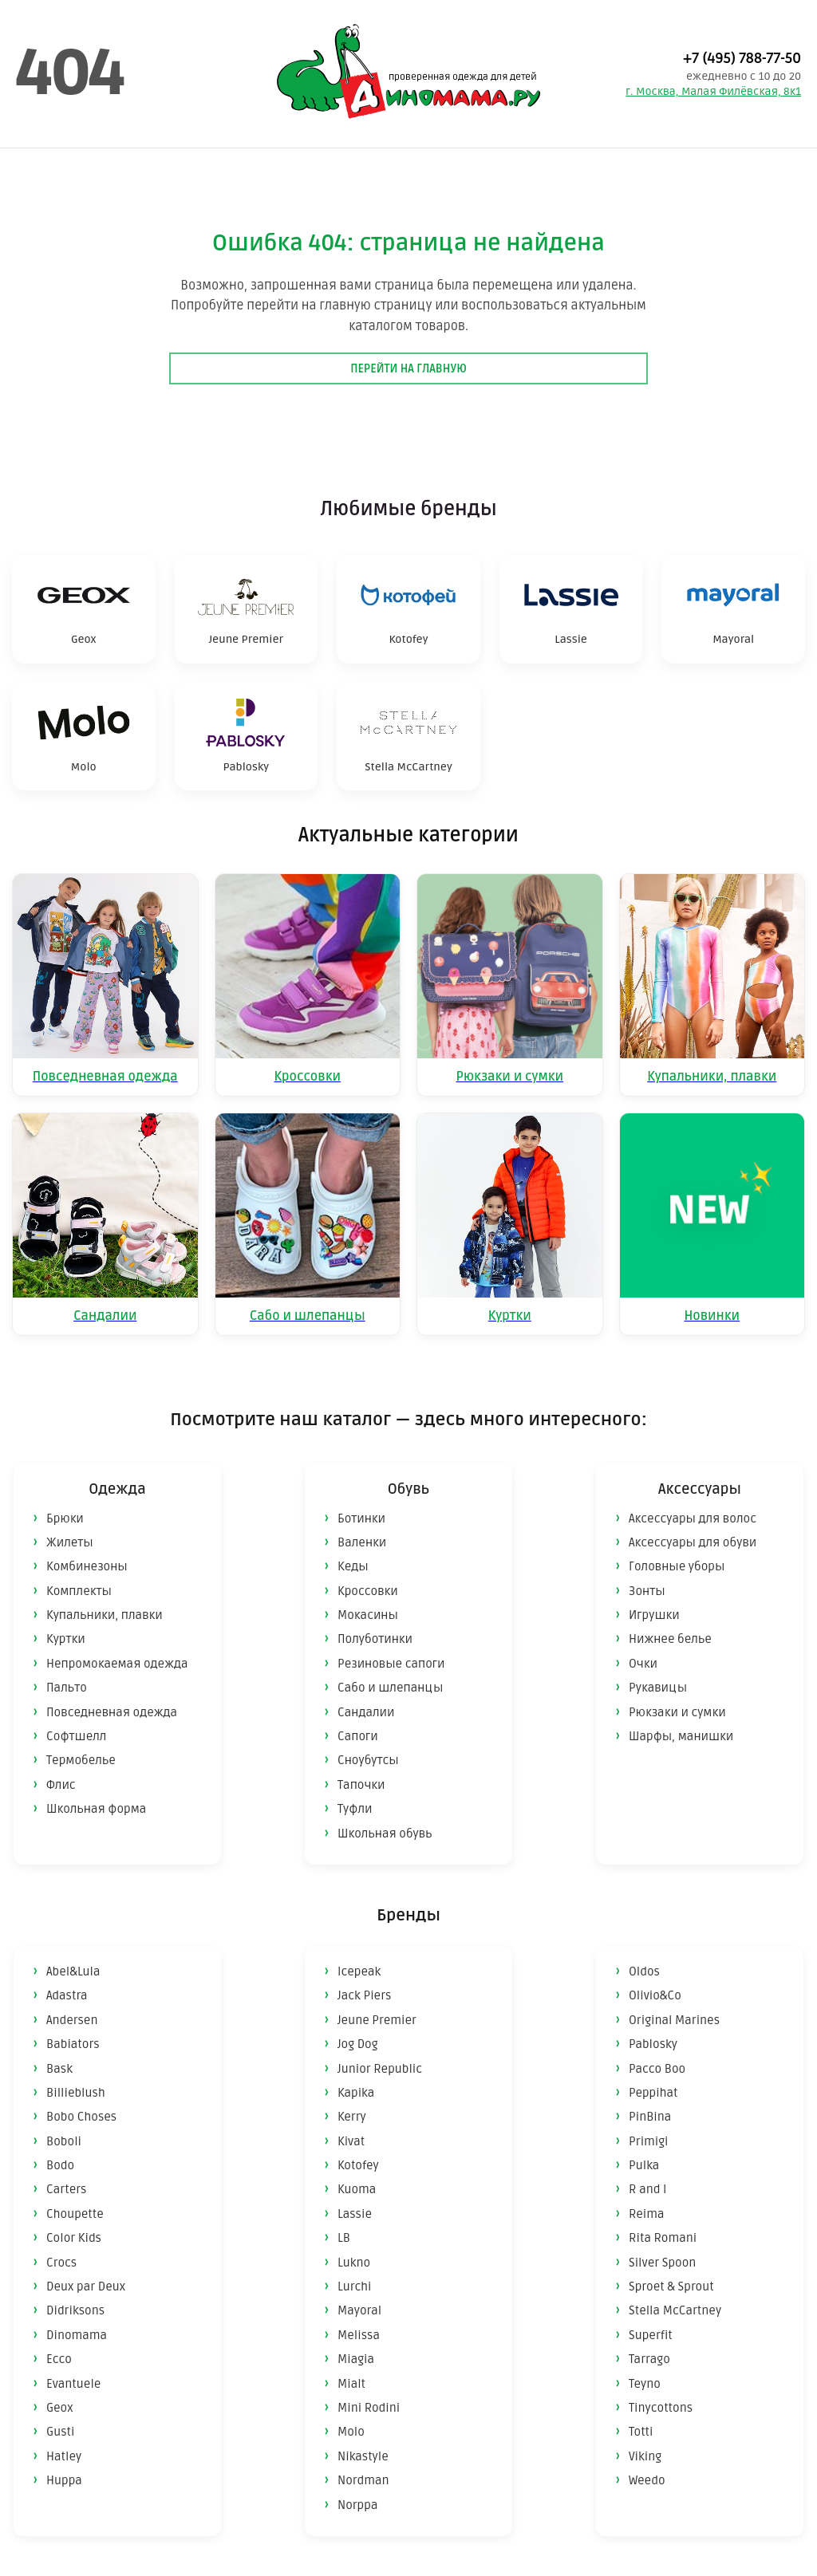 Image resolution: width=817 pixels, height=2576 pixels. What do you see at coordinates (76, 2335) in the screenshot?
I see `Dinomama` at bounding box center [76, 2335].